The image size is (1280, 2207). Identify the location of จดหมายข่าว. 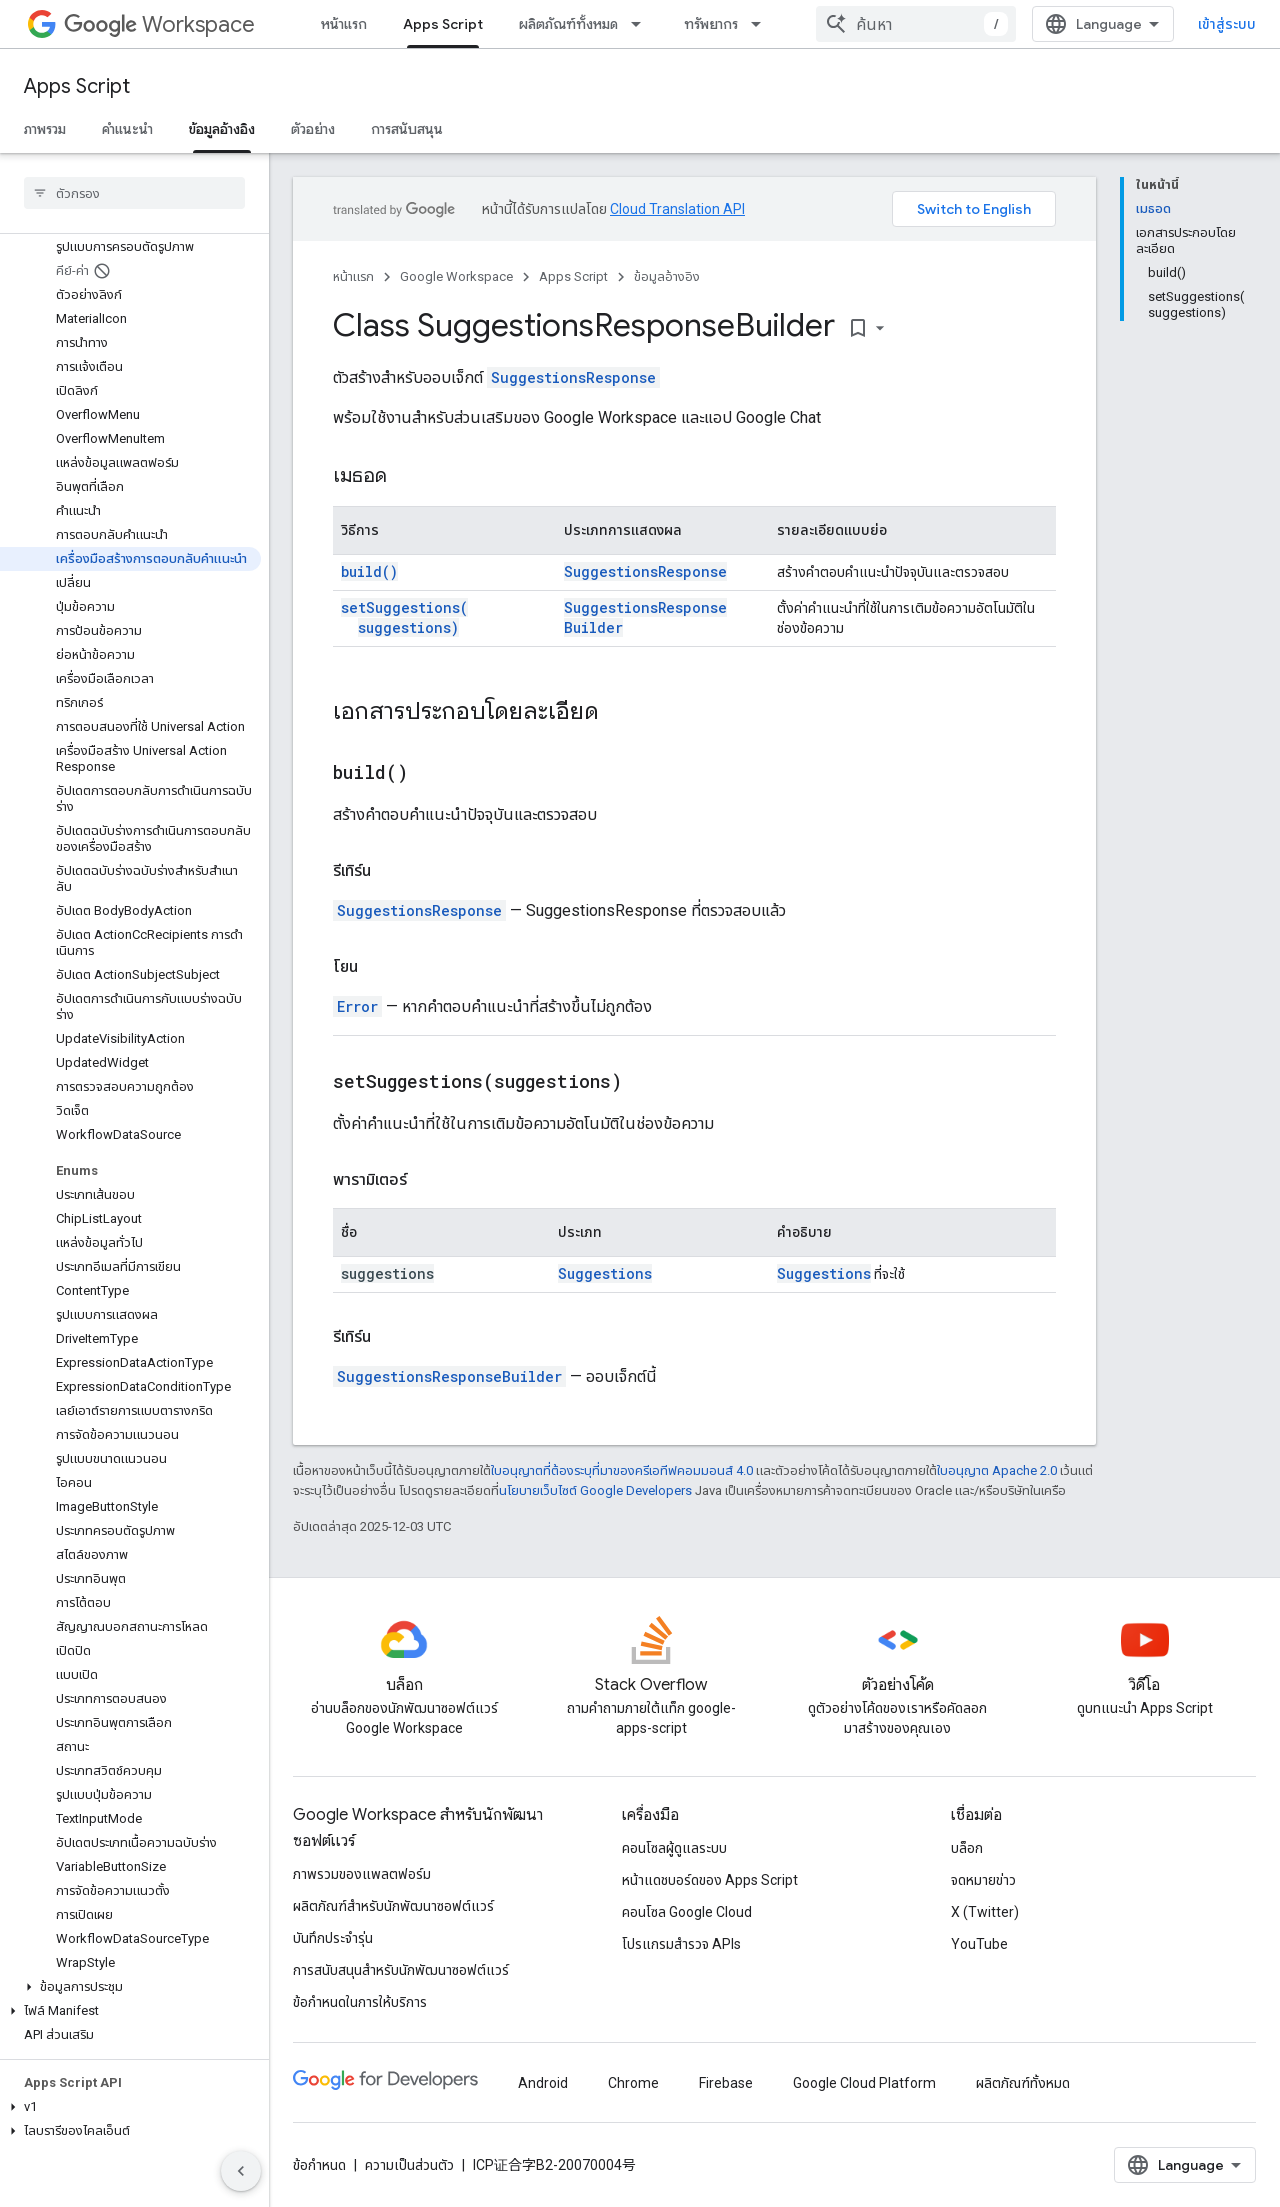
(983, 1880).